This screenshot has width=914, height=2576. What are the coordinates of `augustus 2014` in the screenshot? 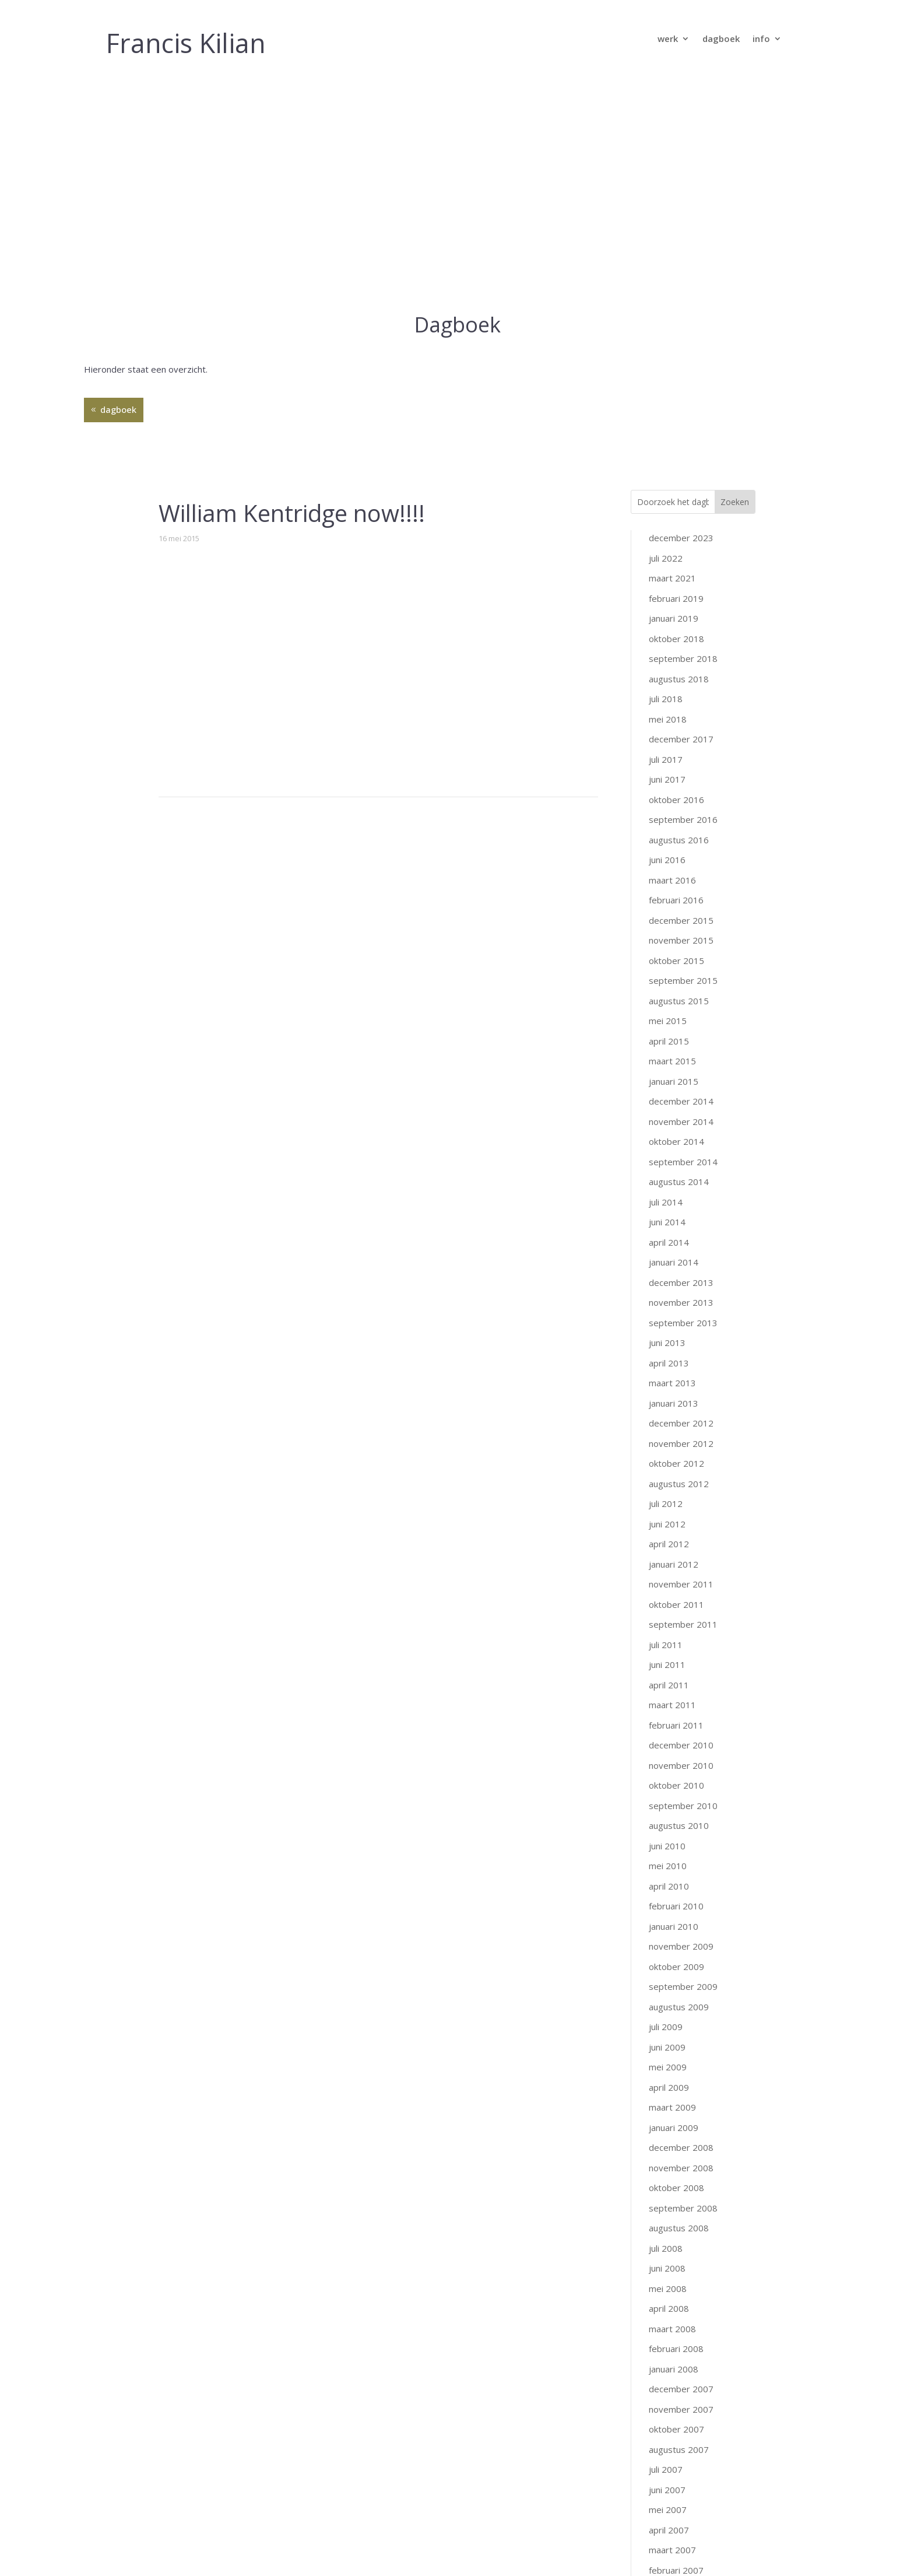 It's located at (679, 959).